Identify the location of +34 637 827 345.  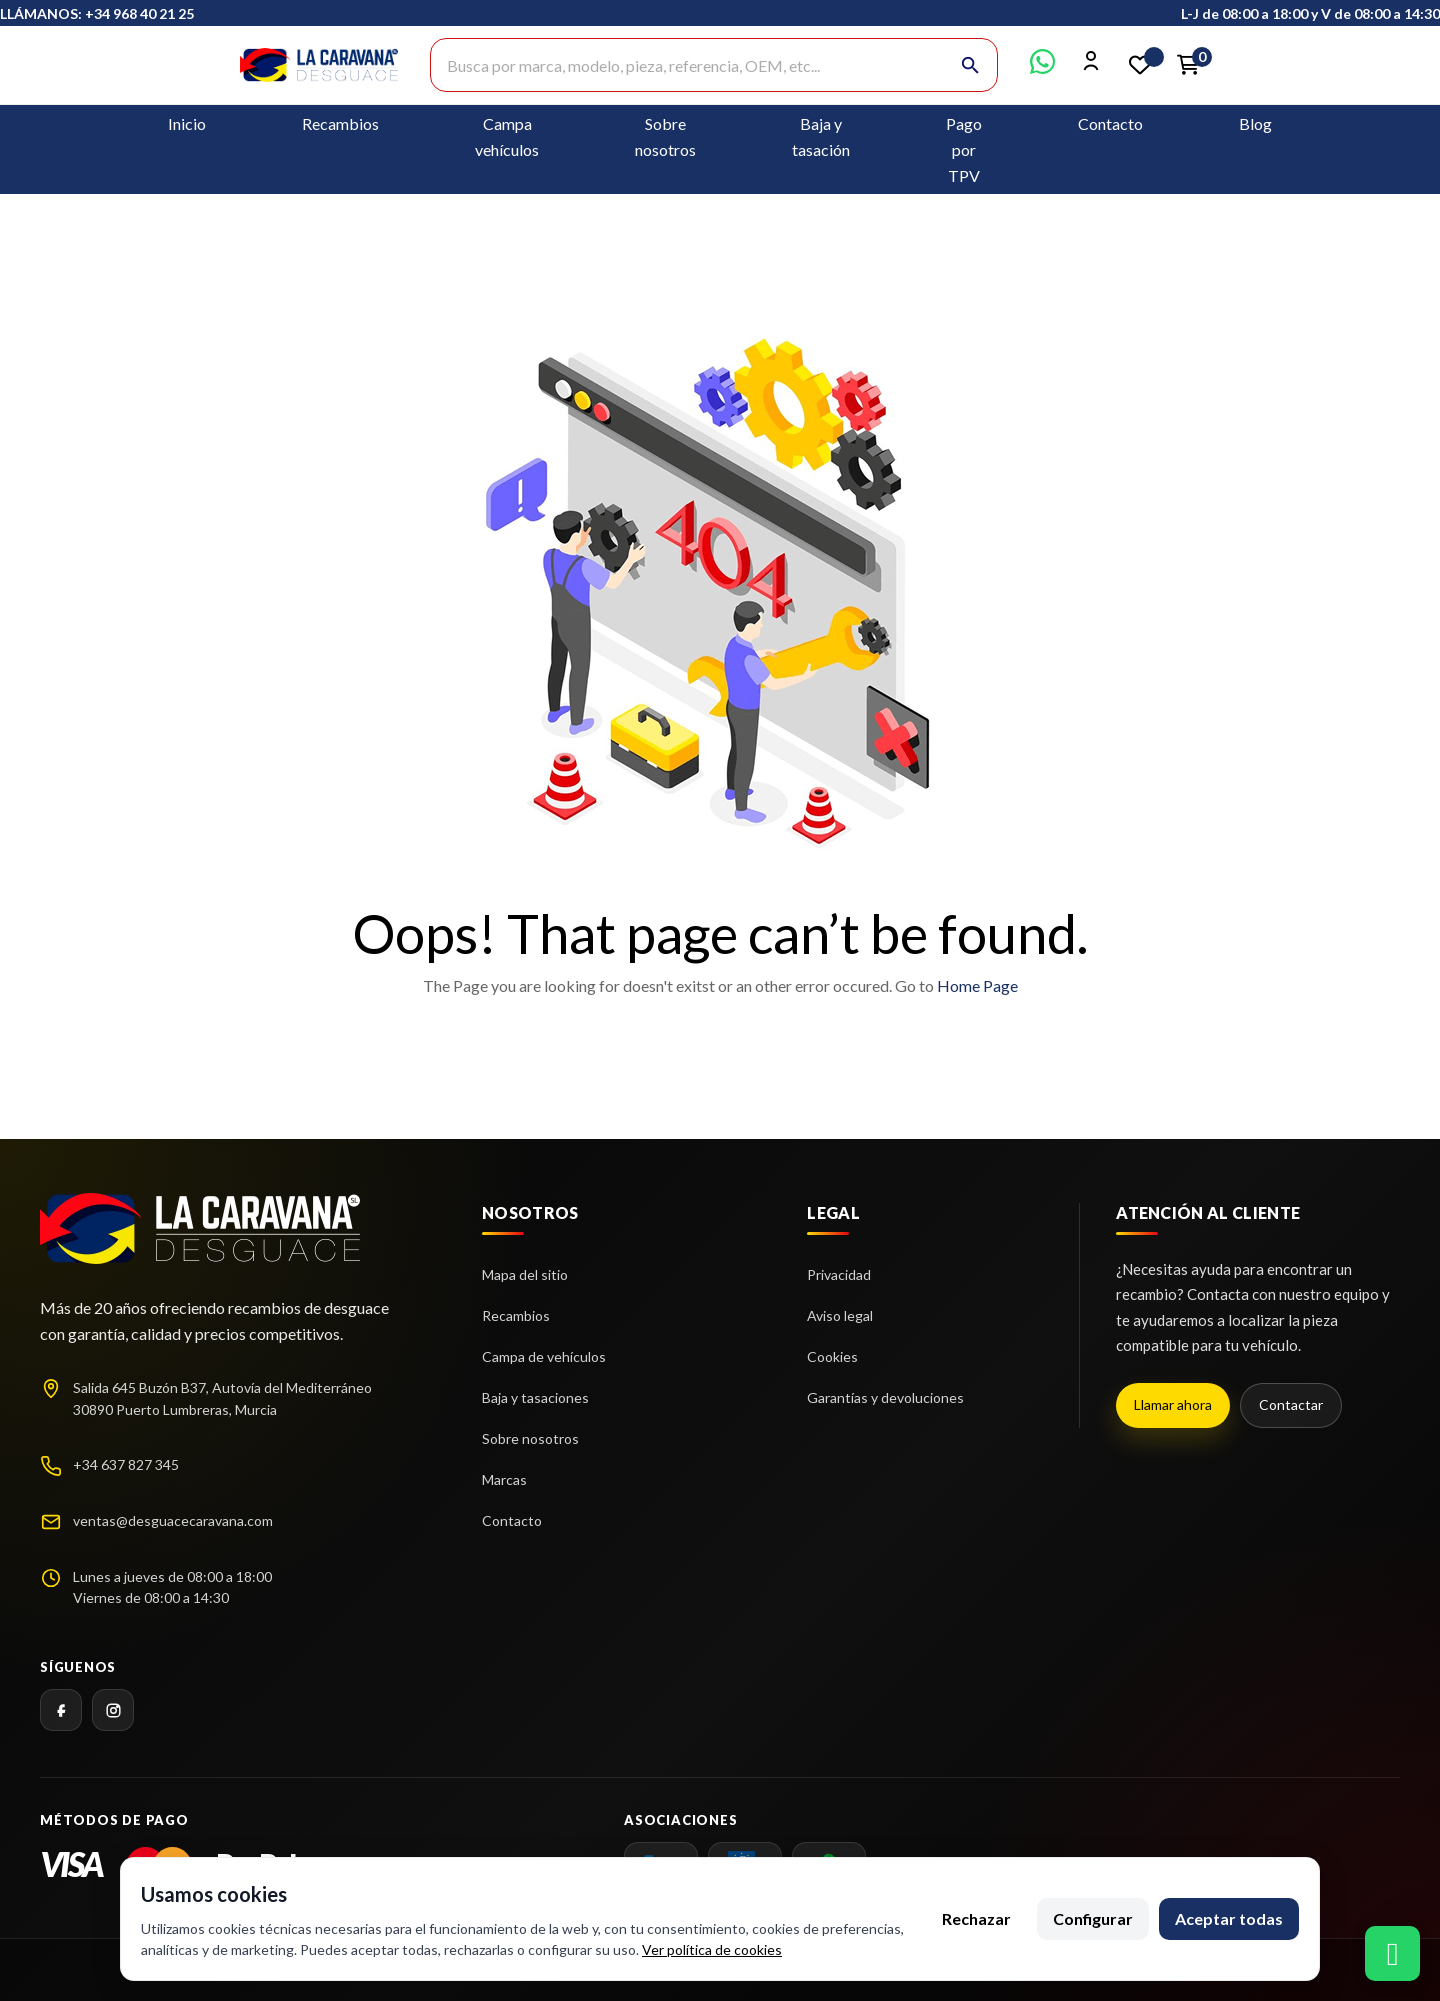
(126, 1464).